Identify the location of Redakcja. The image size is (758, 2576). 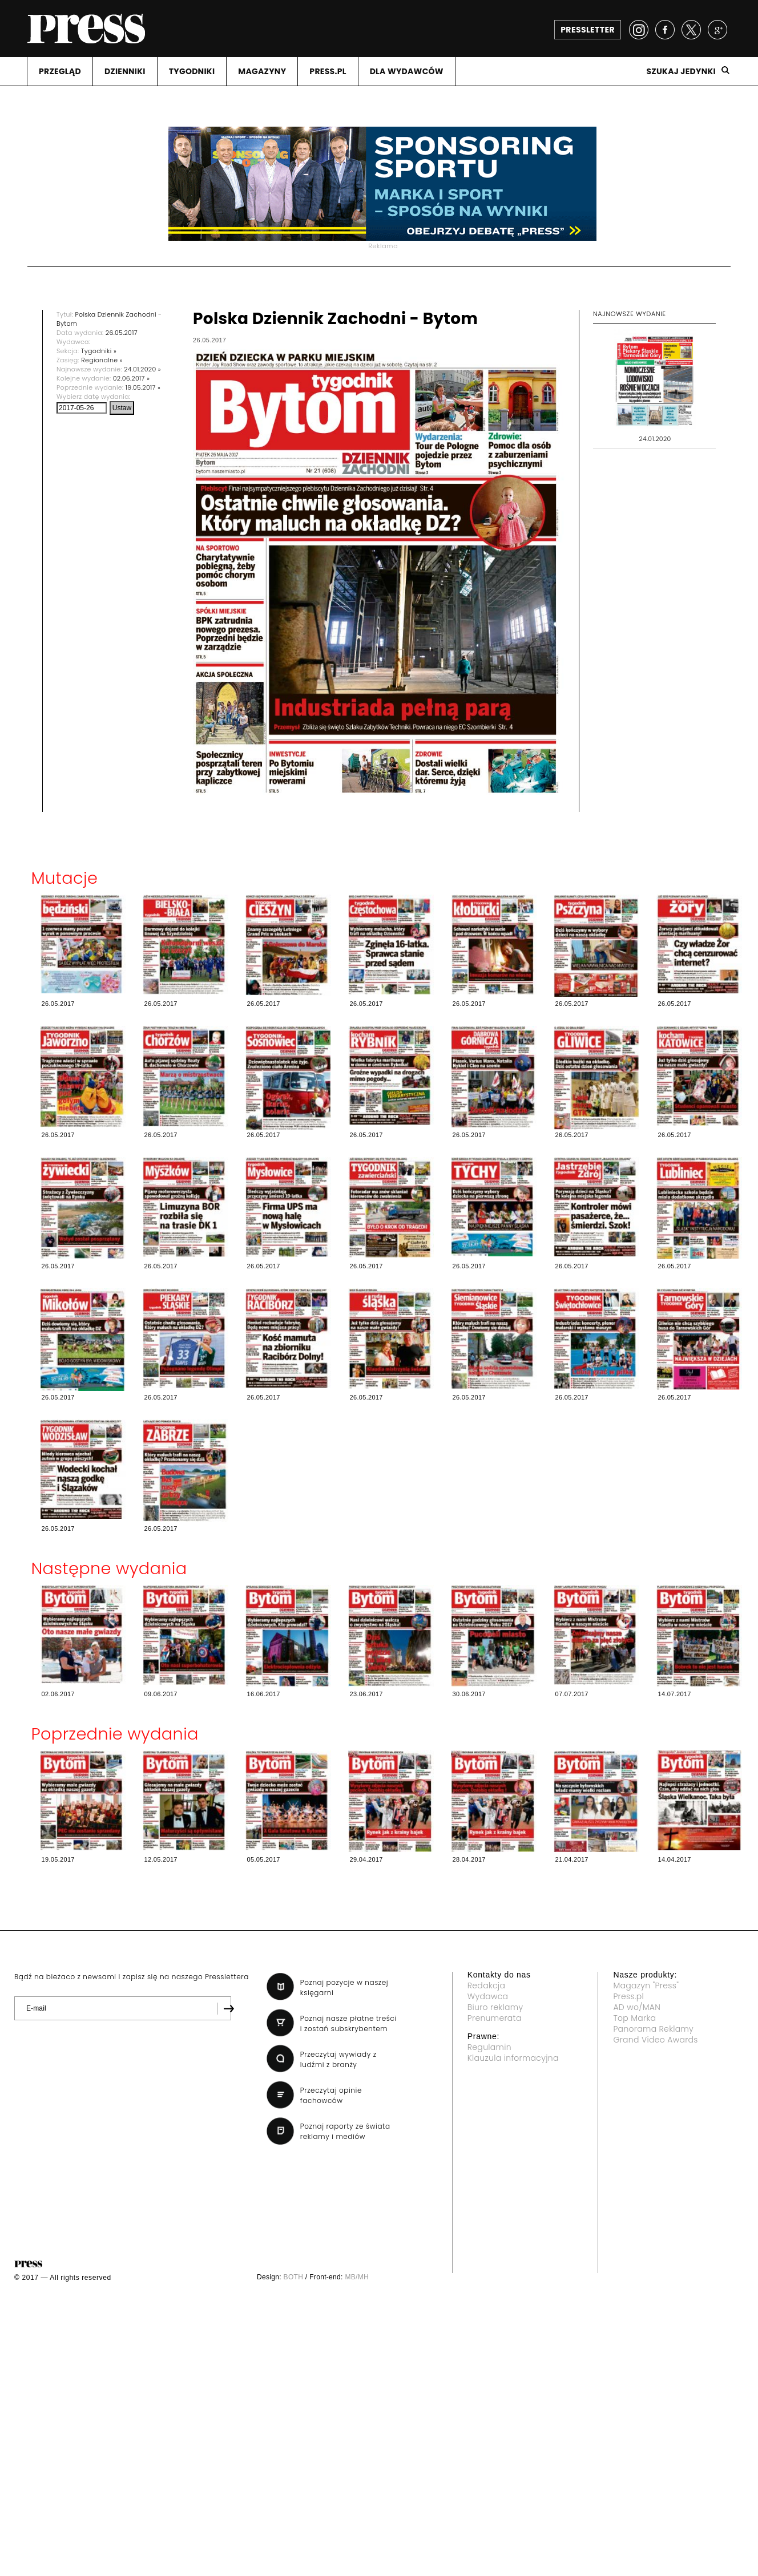
(486, 1985).